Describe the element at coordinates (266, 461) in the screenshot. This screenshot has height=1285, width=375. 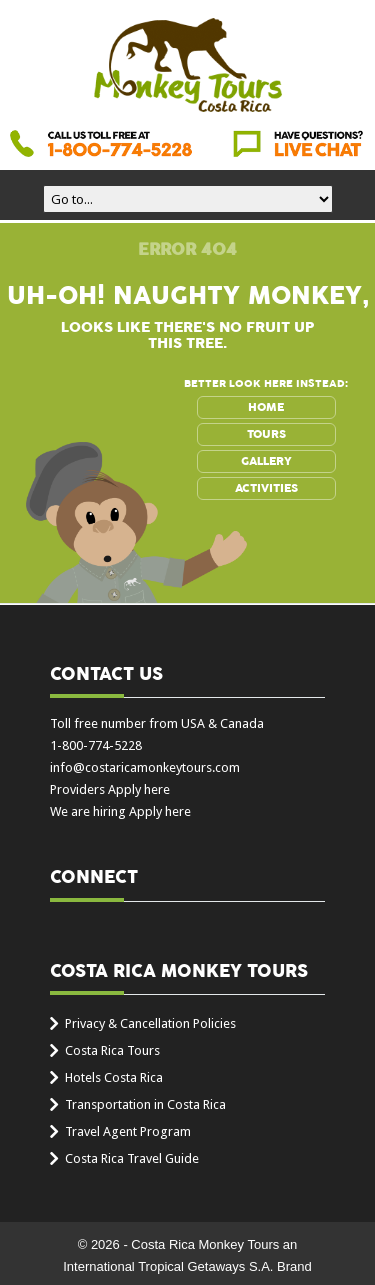
I see `GALLERY` at that location.